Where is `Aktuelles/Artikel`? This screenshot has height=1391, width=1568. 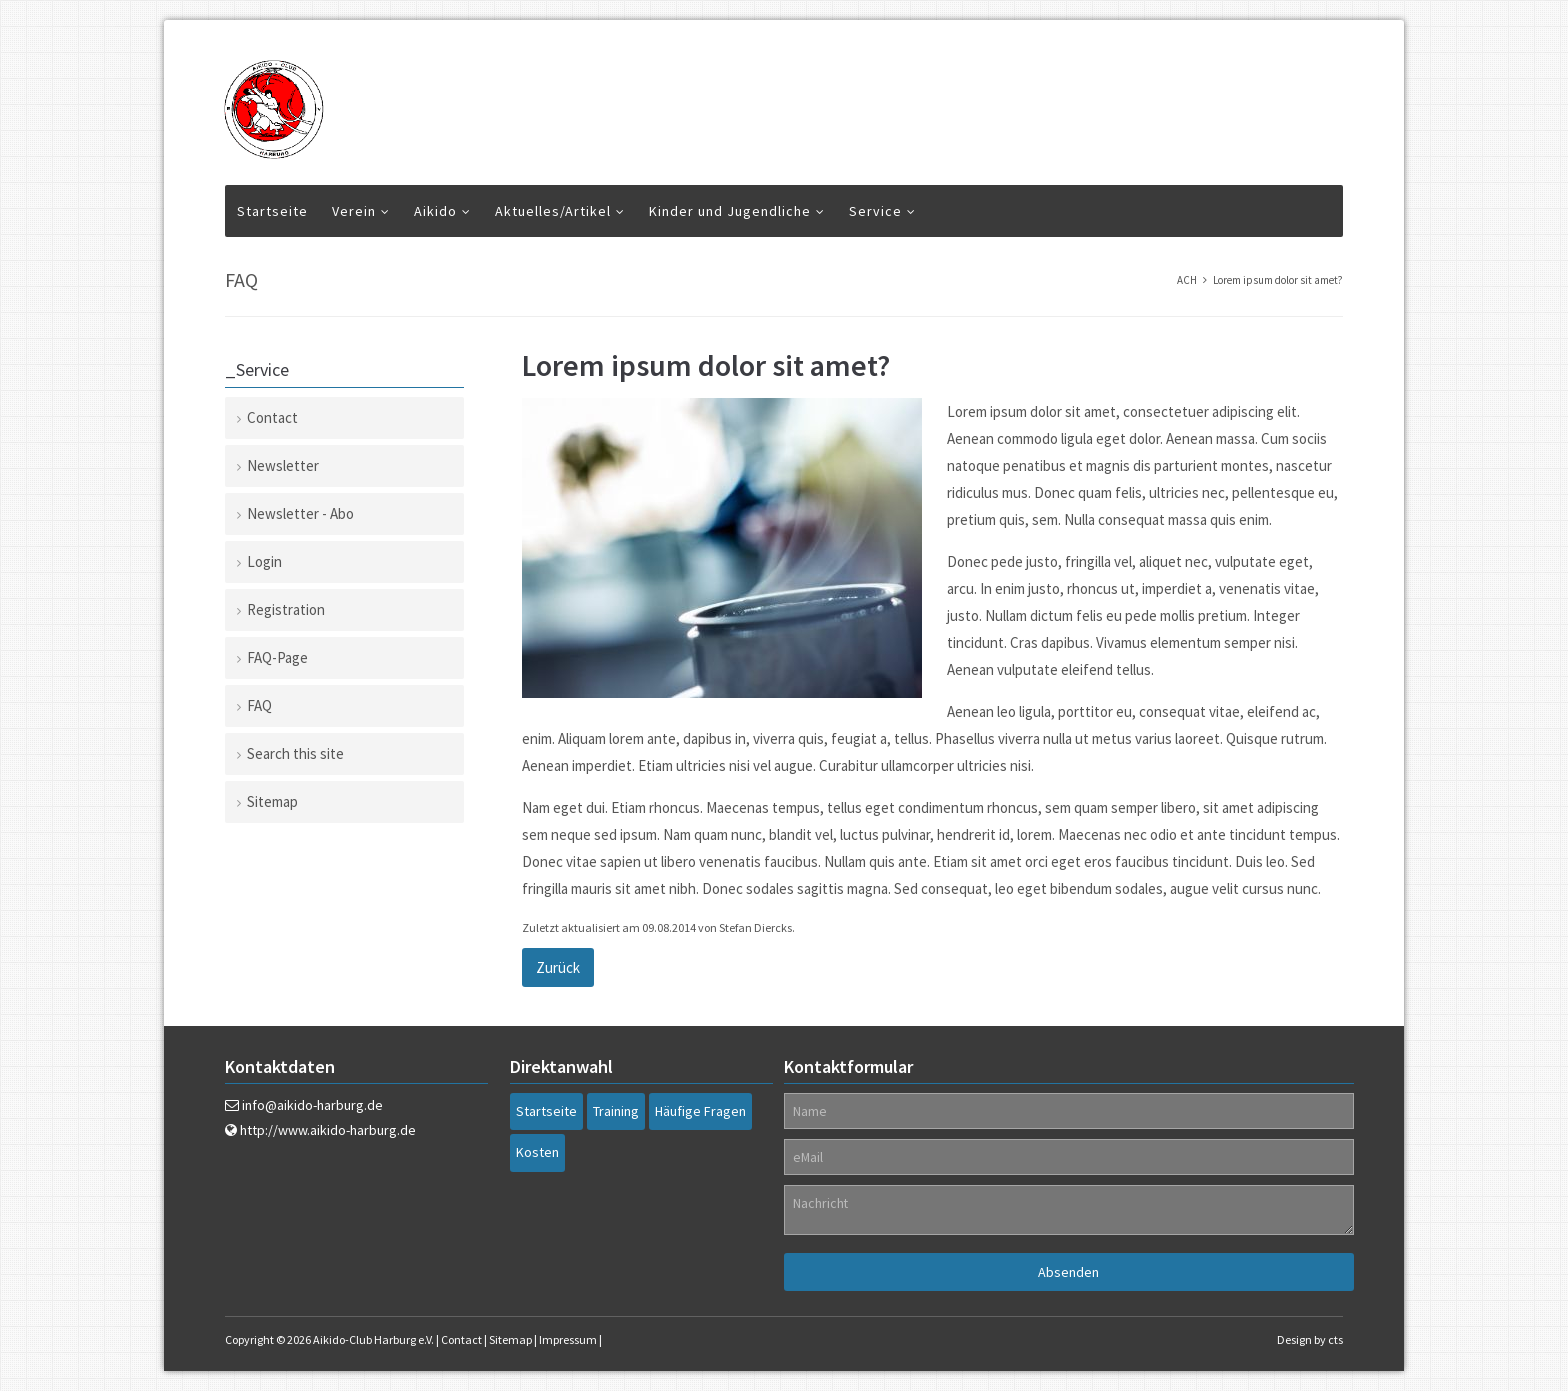 Aktuelles/Artikel is located at coordinates (553, 211).